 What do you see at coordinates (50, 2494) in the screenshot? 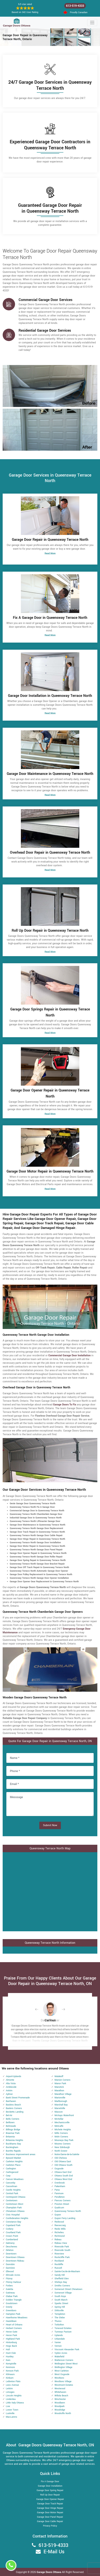
I see `Roll Up Door Repair` at bounding box center [50, 2494].